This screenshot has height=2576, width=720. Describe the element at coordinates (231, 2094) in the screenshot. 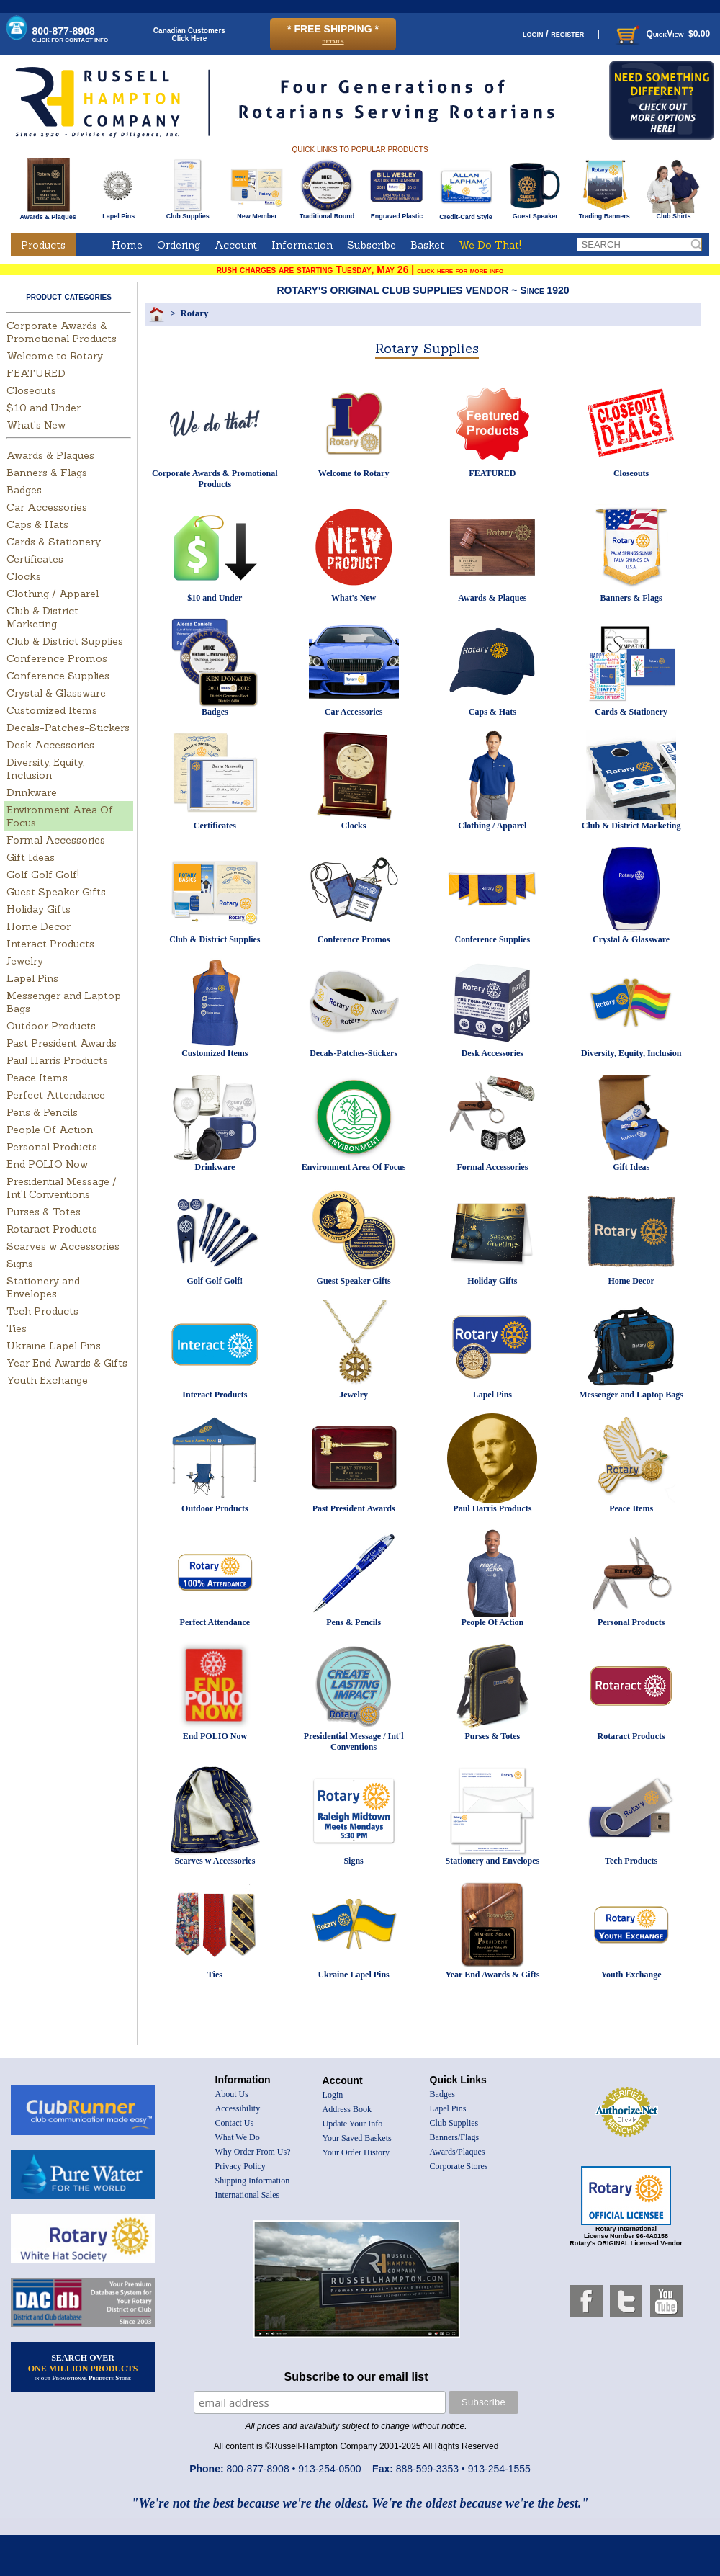

I see `About Us` at that location.